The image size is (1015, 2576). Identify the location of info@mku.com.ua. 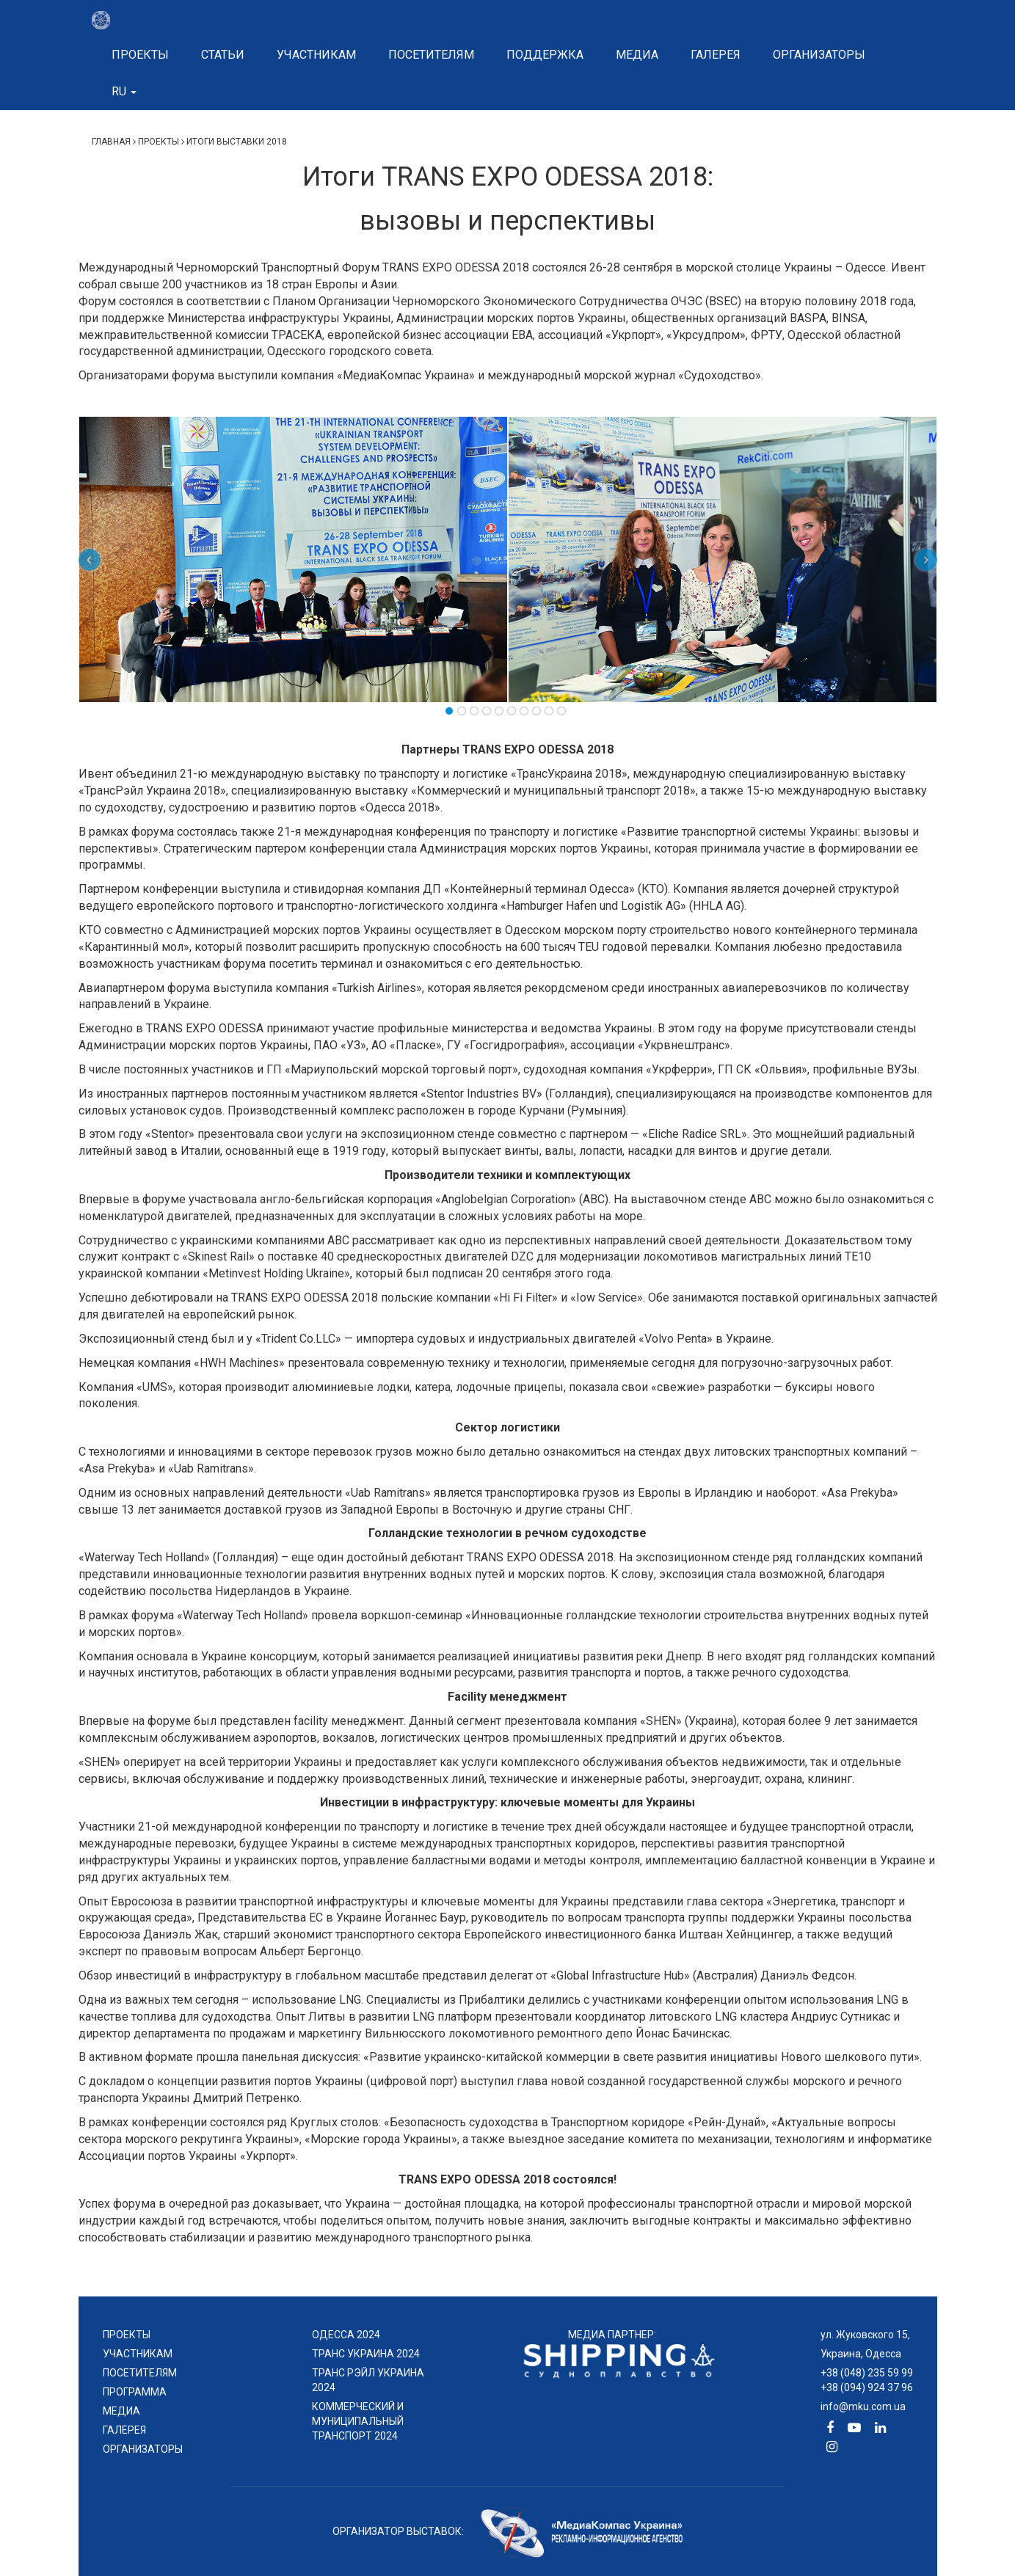
(863, 2406).